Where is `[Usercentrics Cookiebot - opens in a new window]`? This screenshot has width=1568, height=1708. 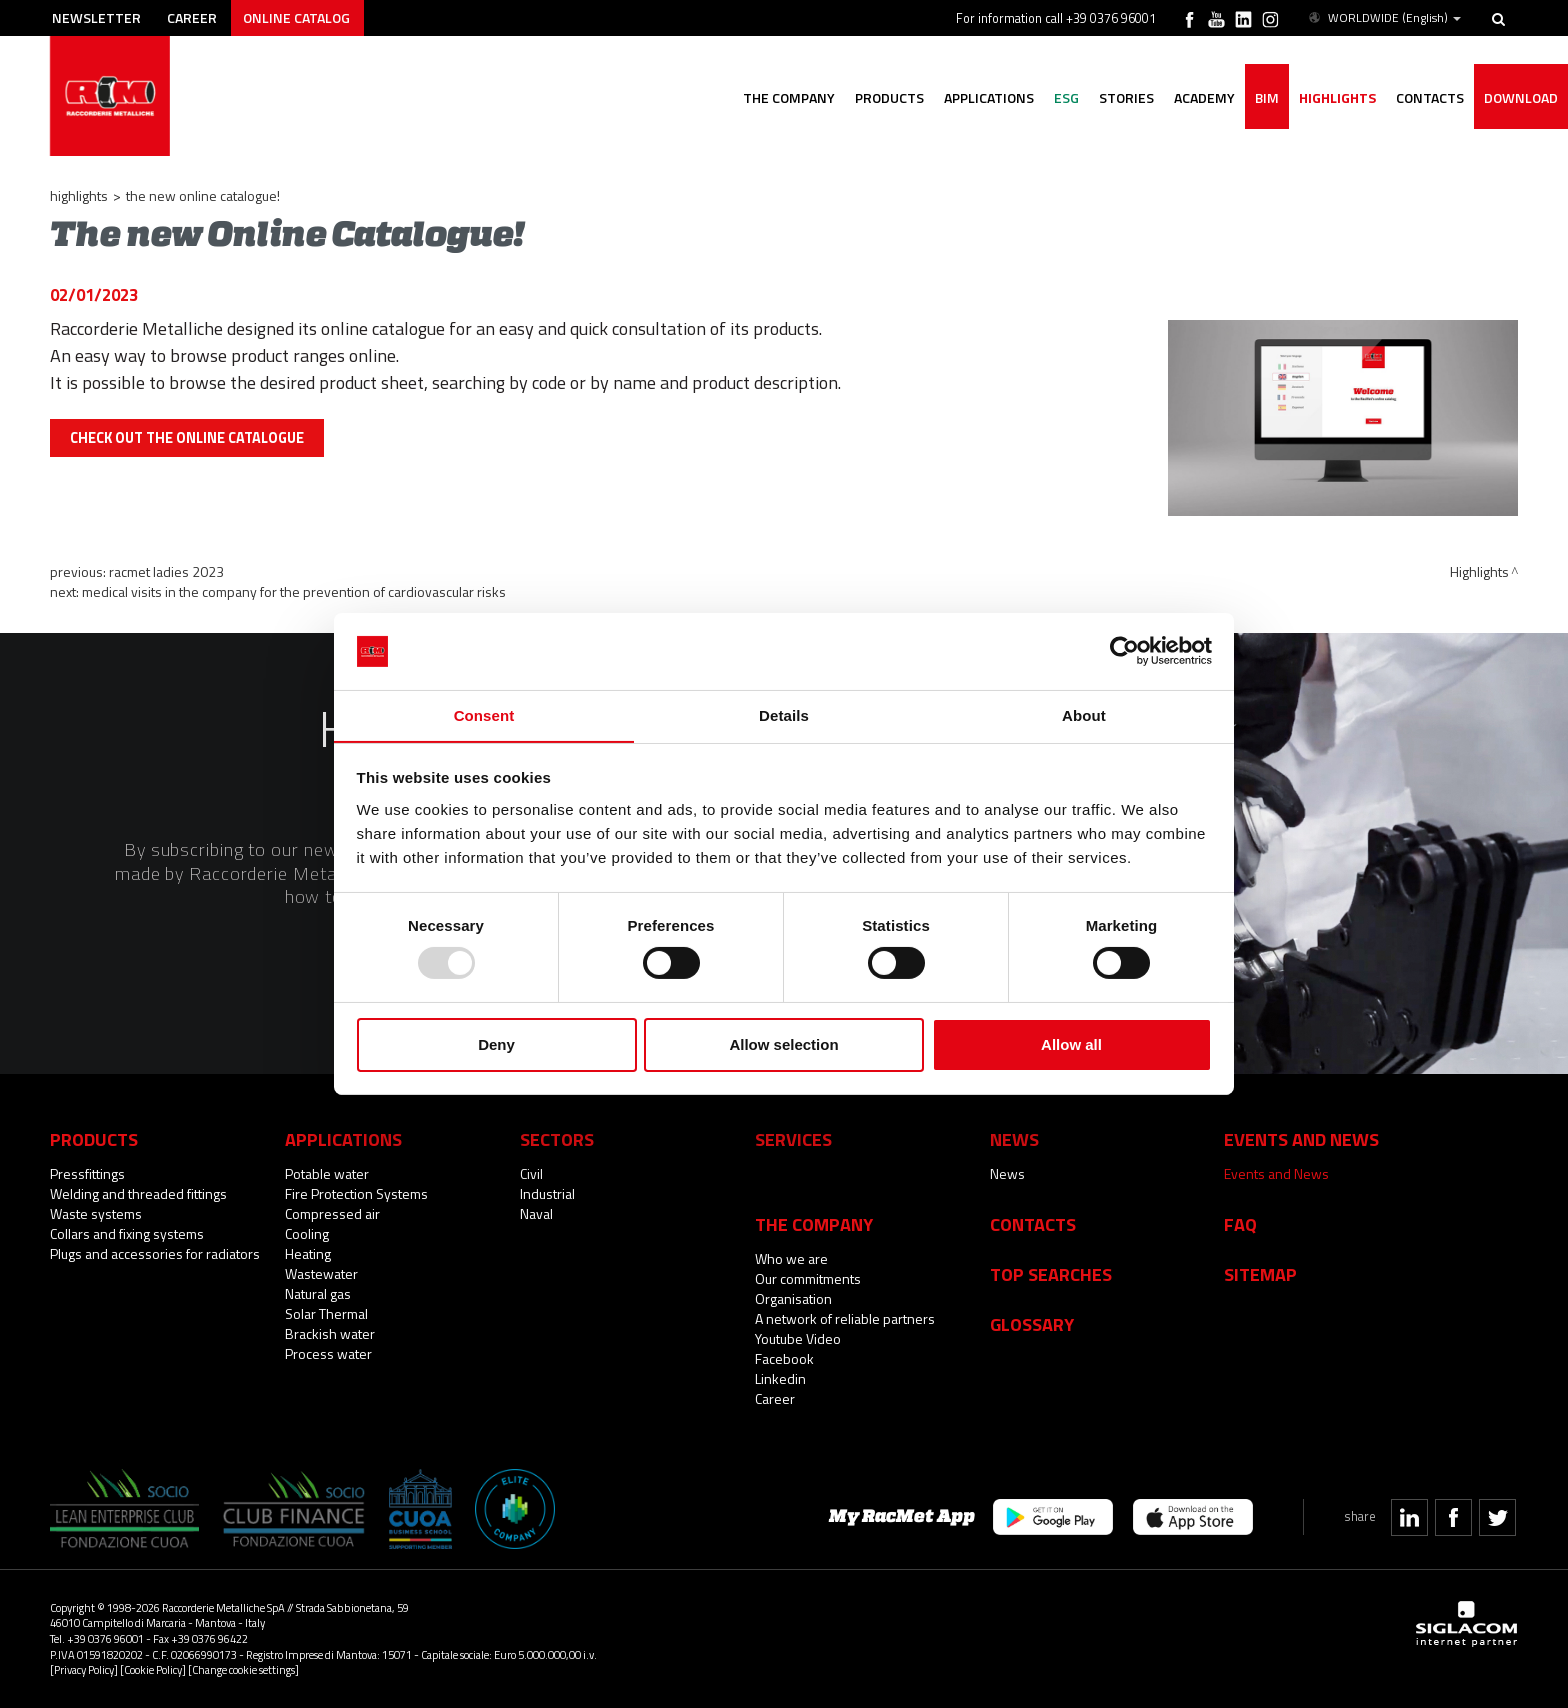 [Usercentrics Cookiebot - opens in a new window] is located at coordinates (1124, 651).